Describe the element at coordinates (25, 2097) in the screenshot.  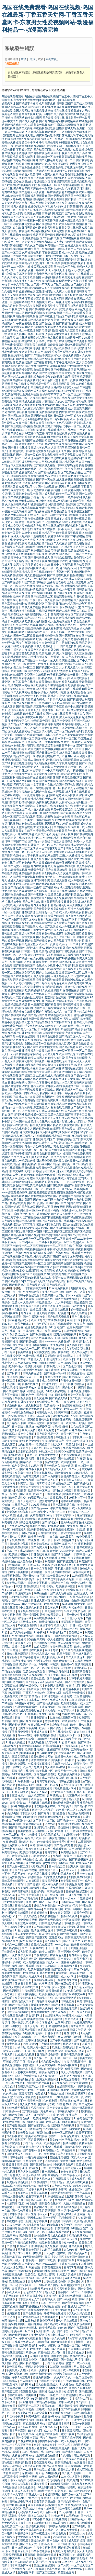
I see `亚洲成人午夜影院` at that location.